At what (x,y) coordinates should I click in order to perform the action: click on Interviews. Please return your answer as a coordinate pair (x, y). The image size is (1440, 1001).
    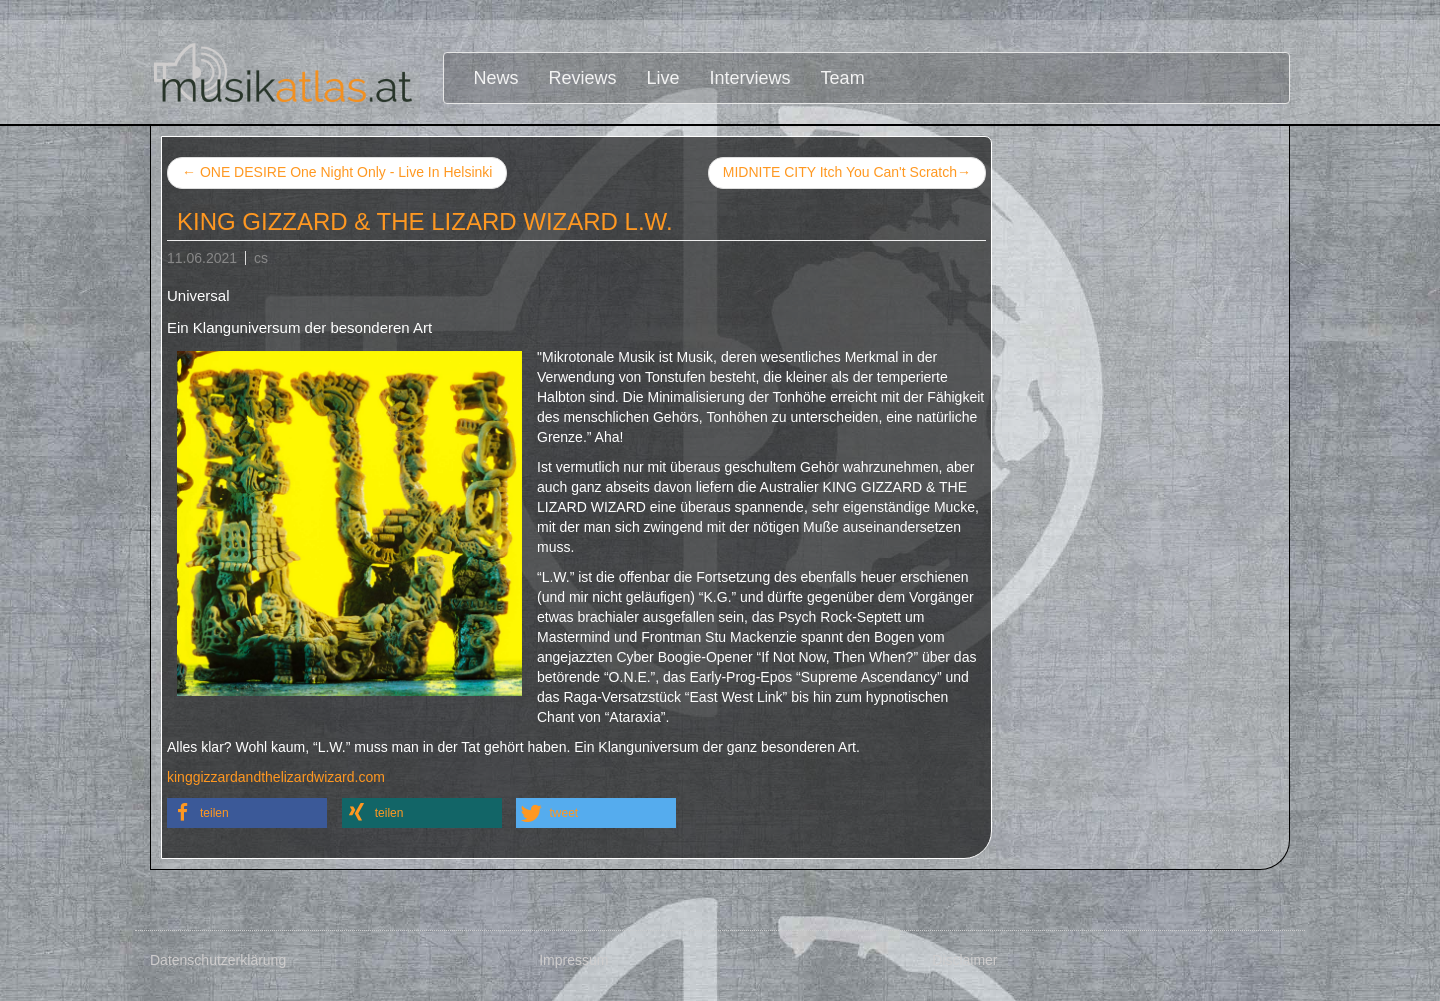
    Looking at the image, I should click on (750, 78).